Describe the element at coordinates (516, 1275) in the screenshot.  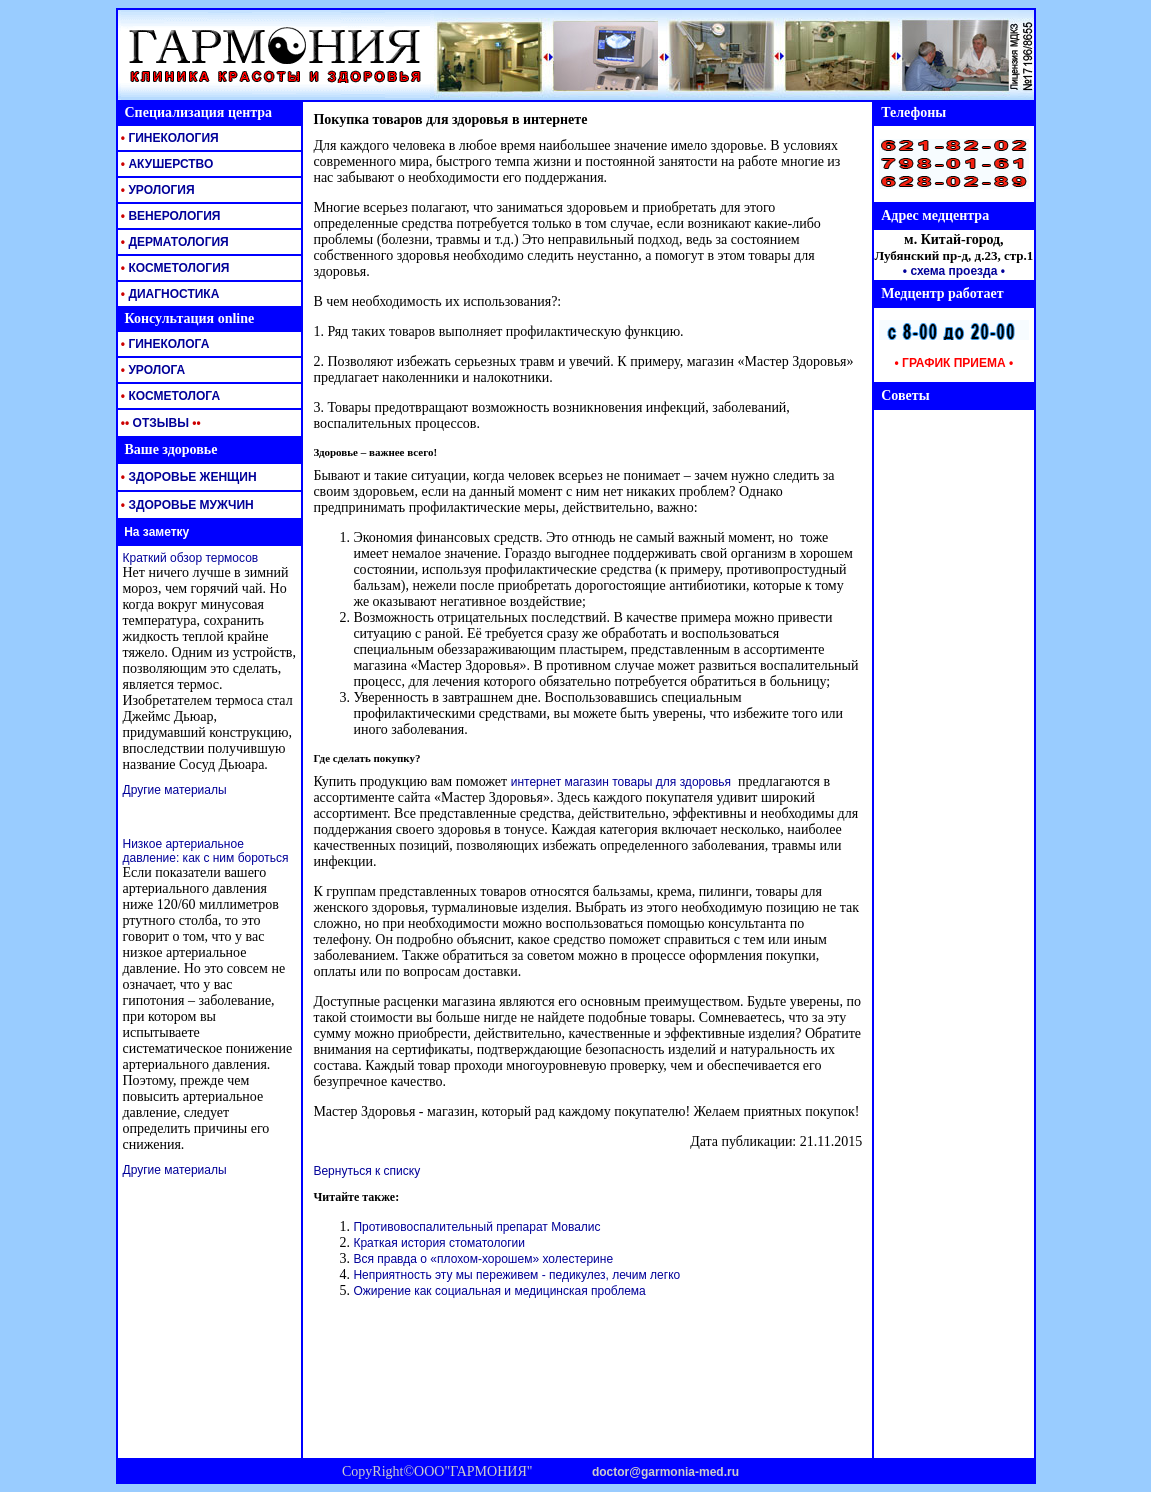
I see `Неприятность эту мы переживем - педикулез, лечим легко` at that location.